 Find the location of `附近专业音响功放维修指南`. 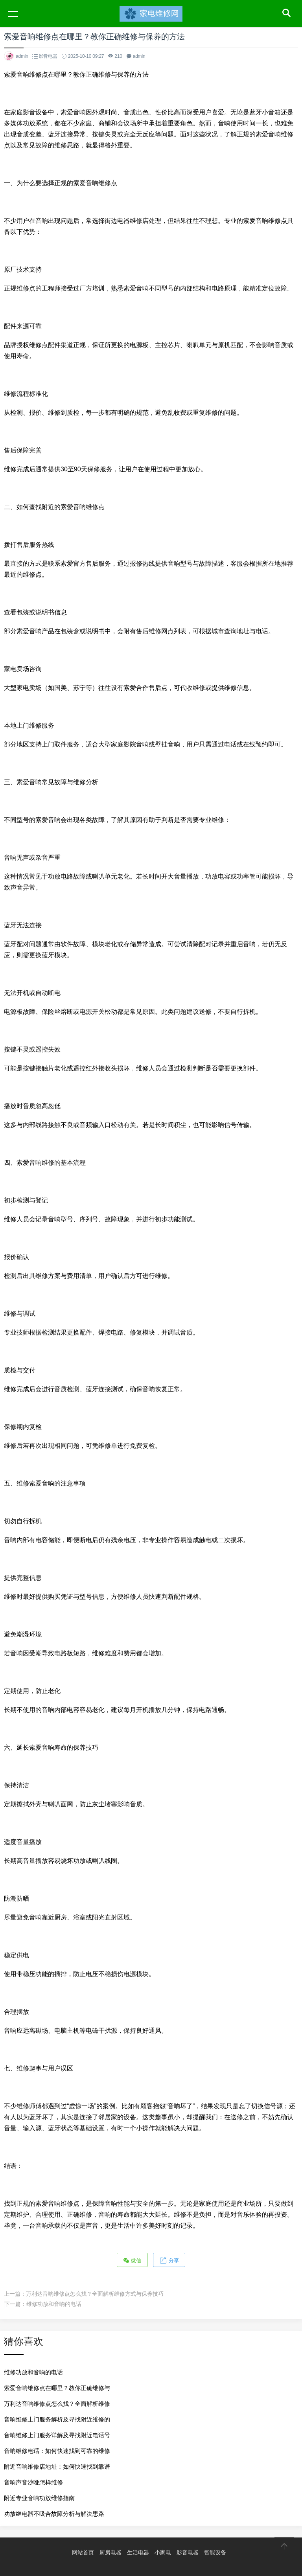

附近专业音响功放维修指南 is located at coordinates (39, 2498).